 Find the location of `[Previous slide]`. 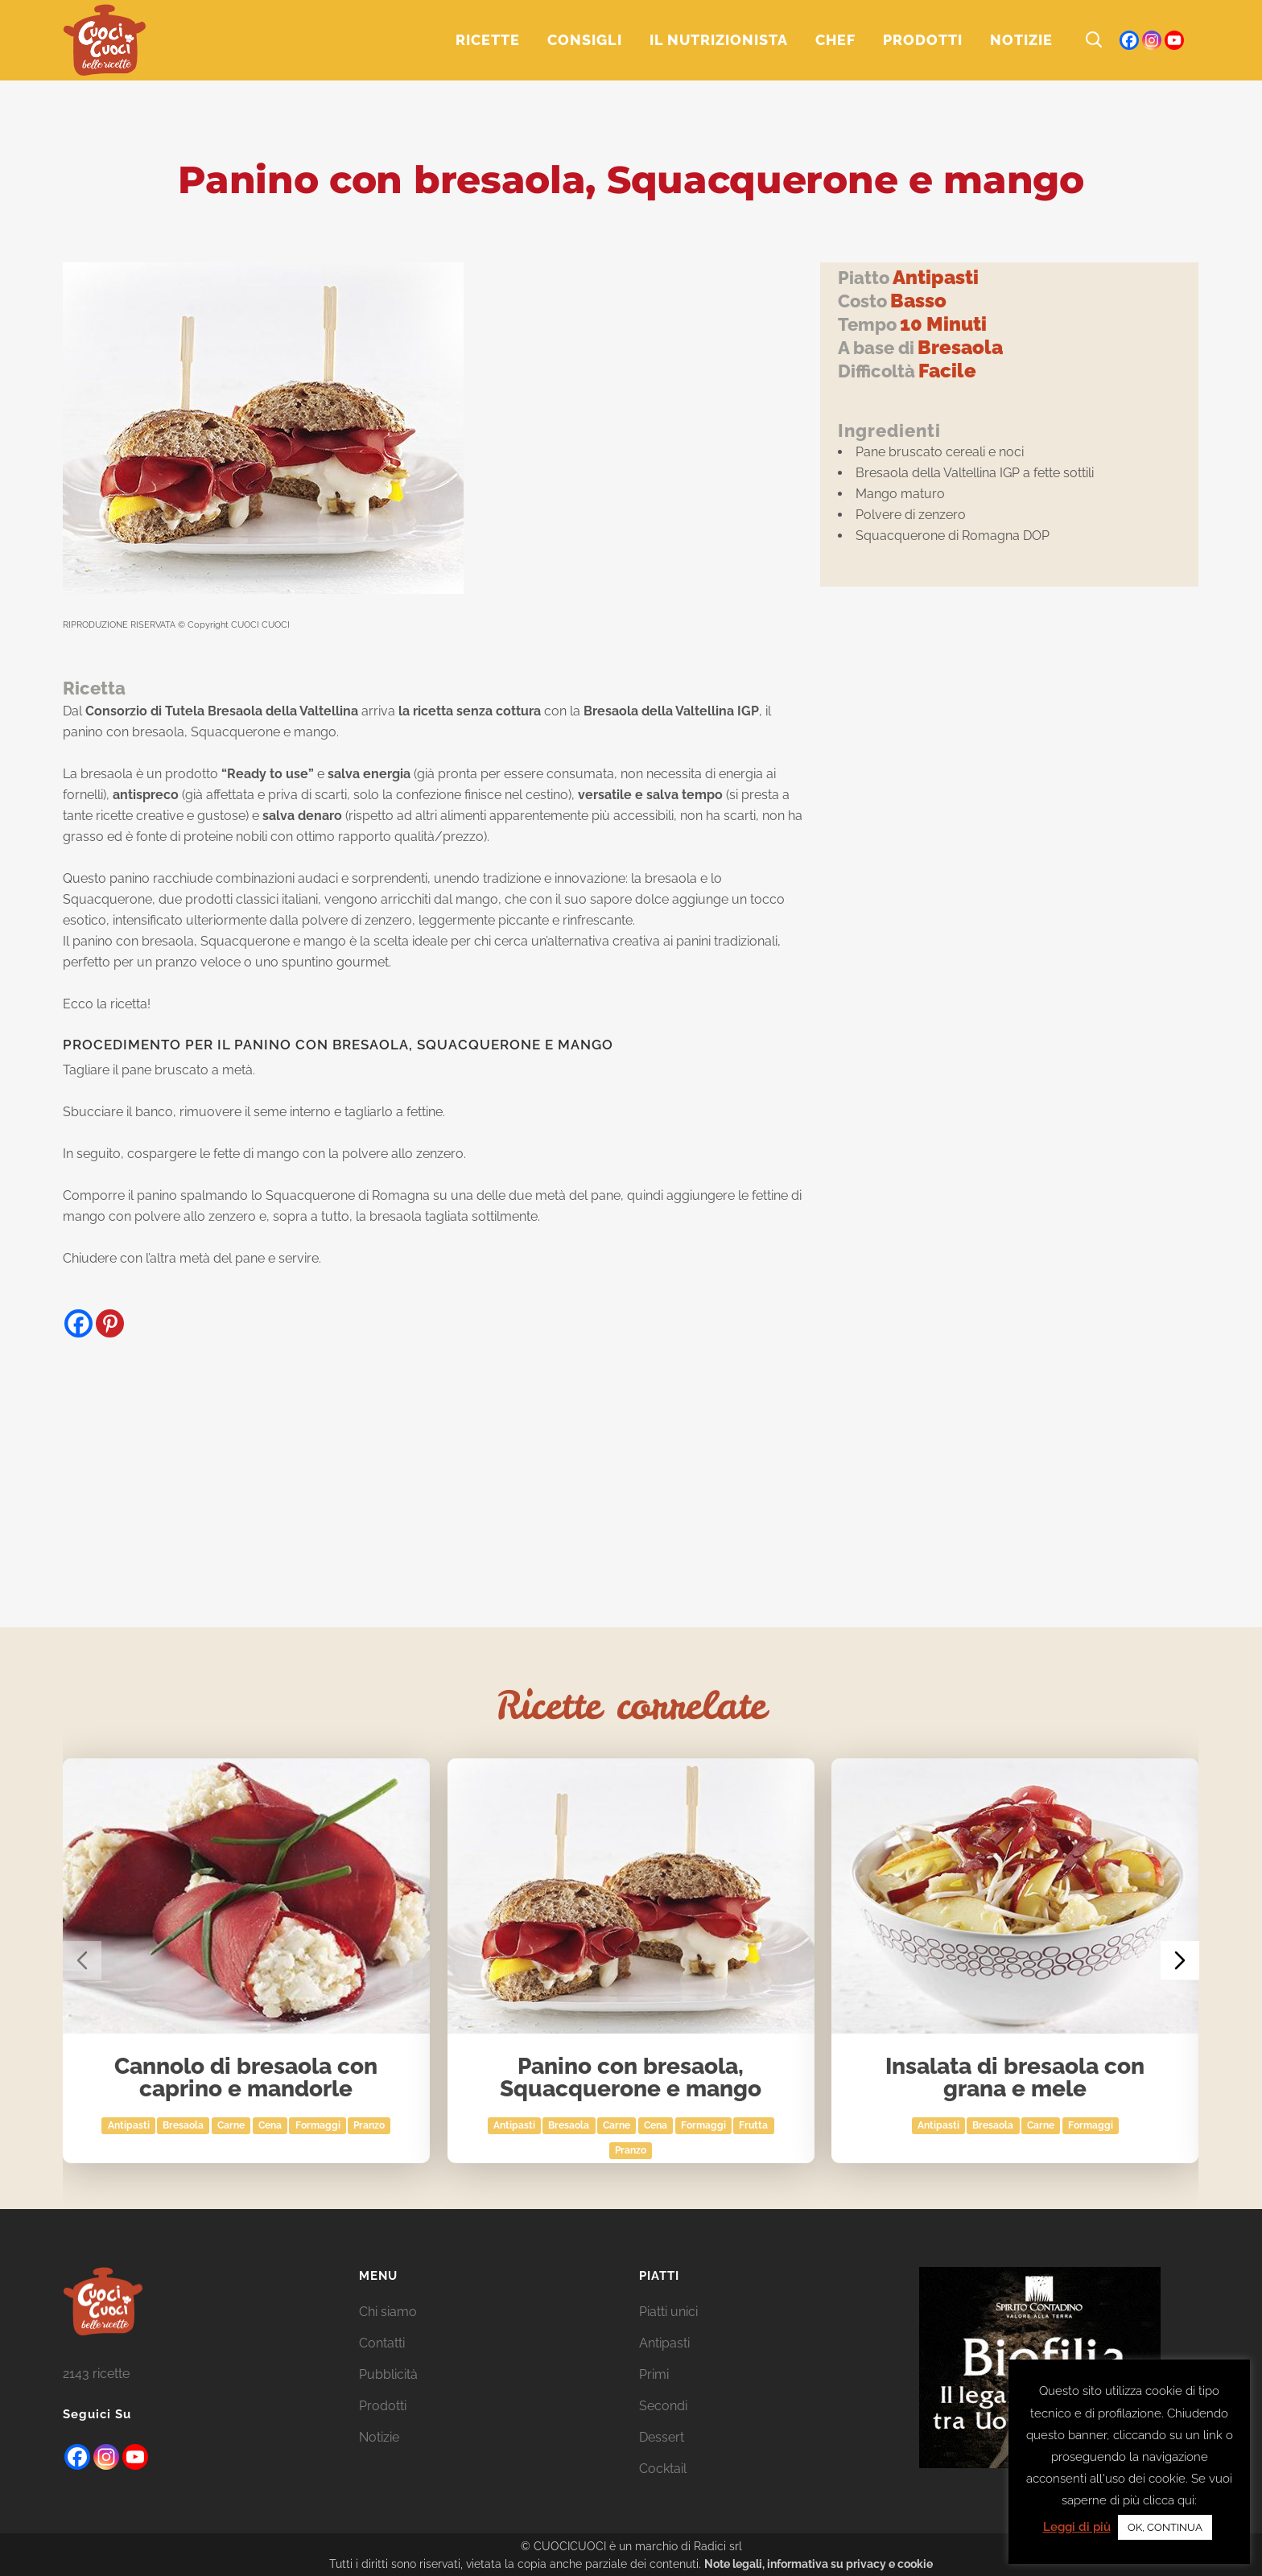

[Previous slide] is located at coordinates (82, 1960).